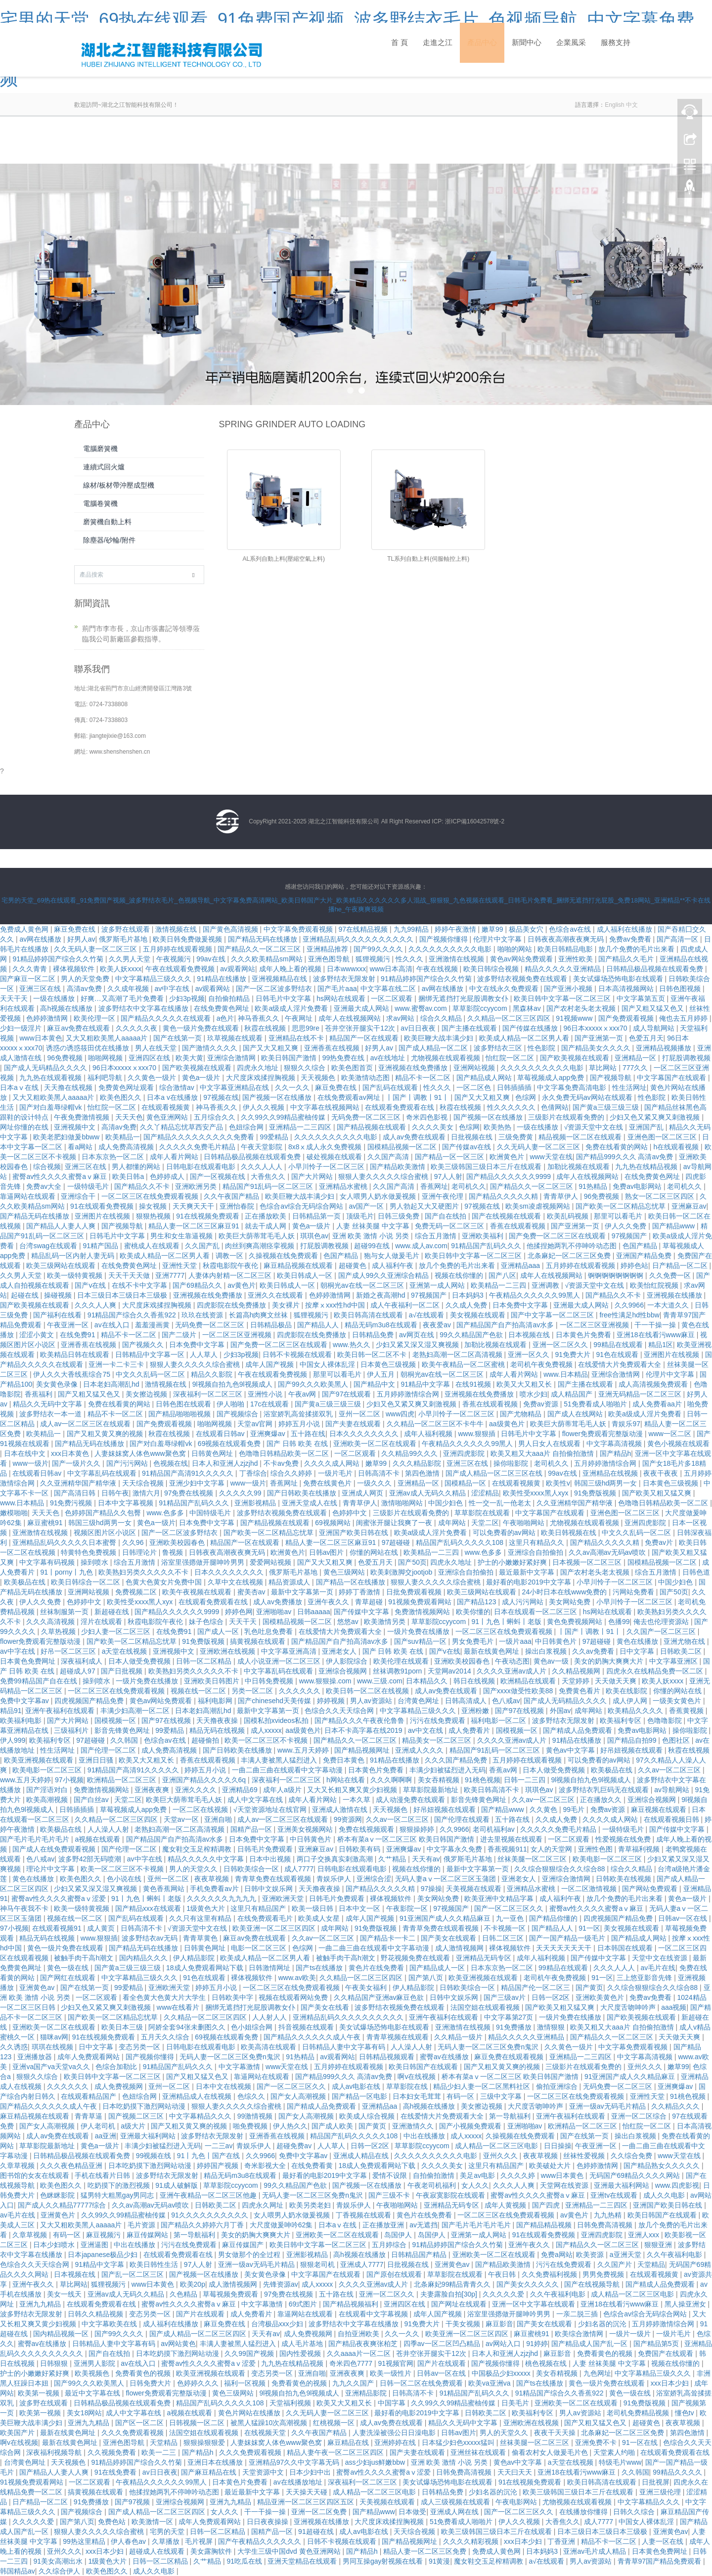  Describe the element at coordinates (123, 1730) in the screenshot. I see `影音先锋黄色网址` at that location.